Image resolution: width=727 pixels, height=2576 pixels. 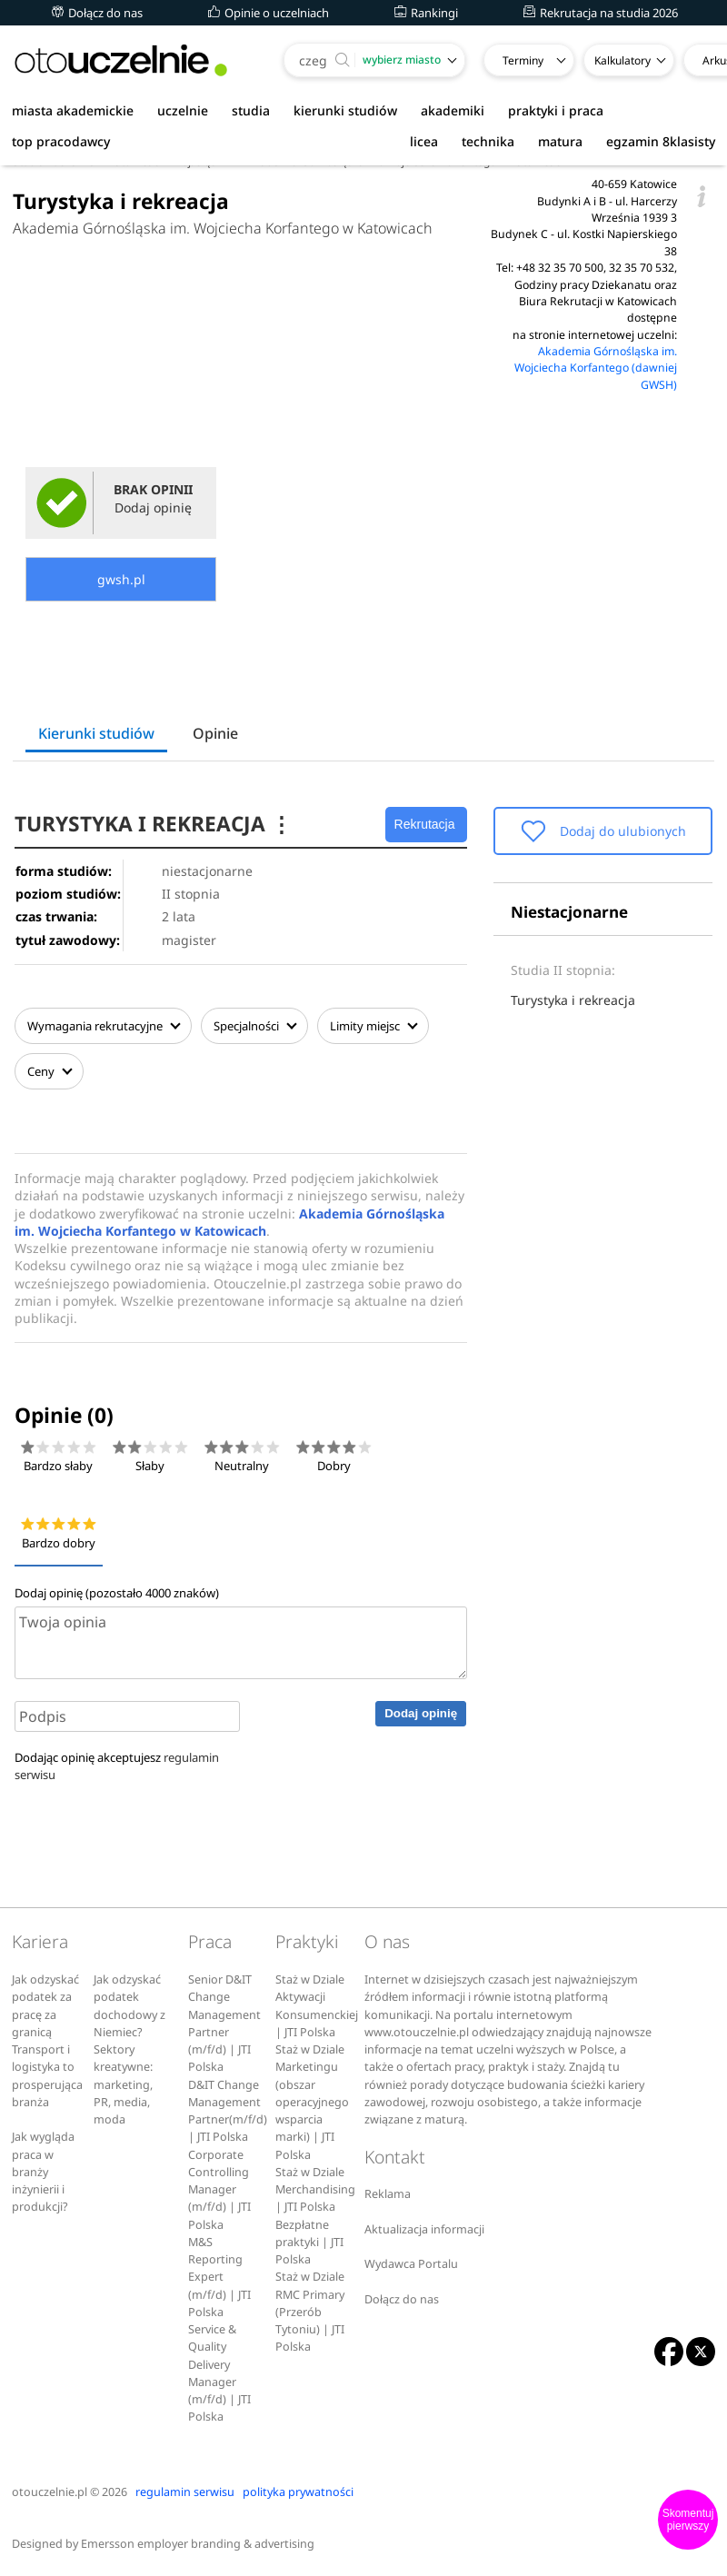 What do you see at coordinates (215, 733) in the screenshot?
I see `Opinie` at bounding box center [215, 733].